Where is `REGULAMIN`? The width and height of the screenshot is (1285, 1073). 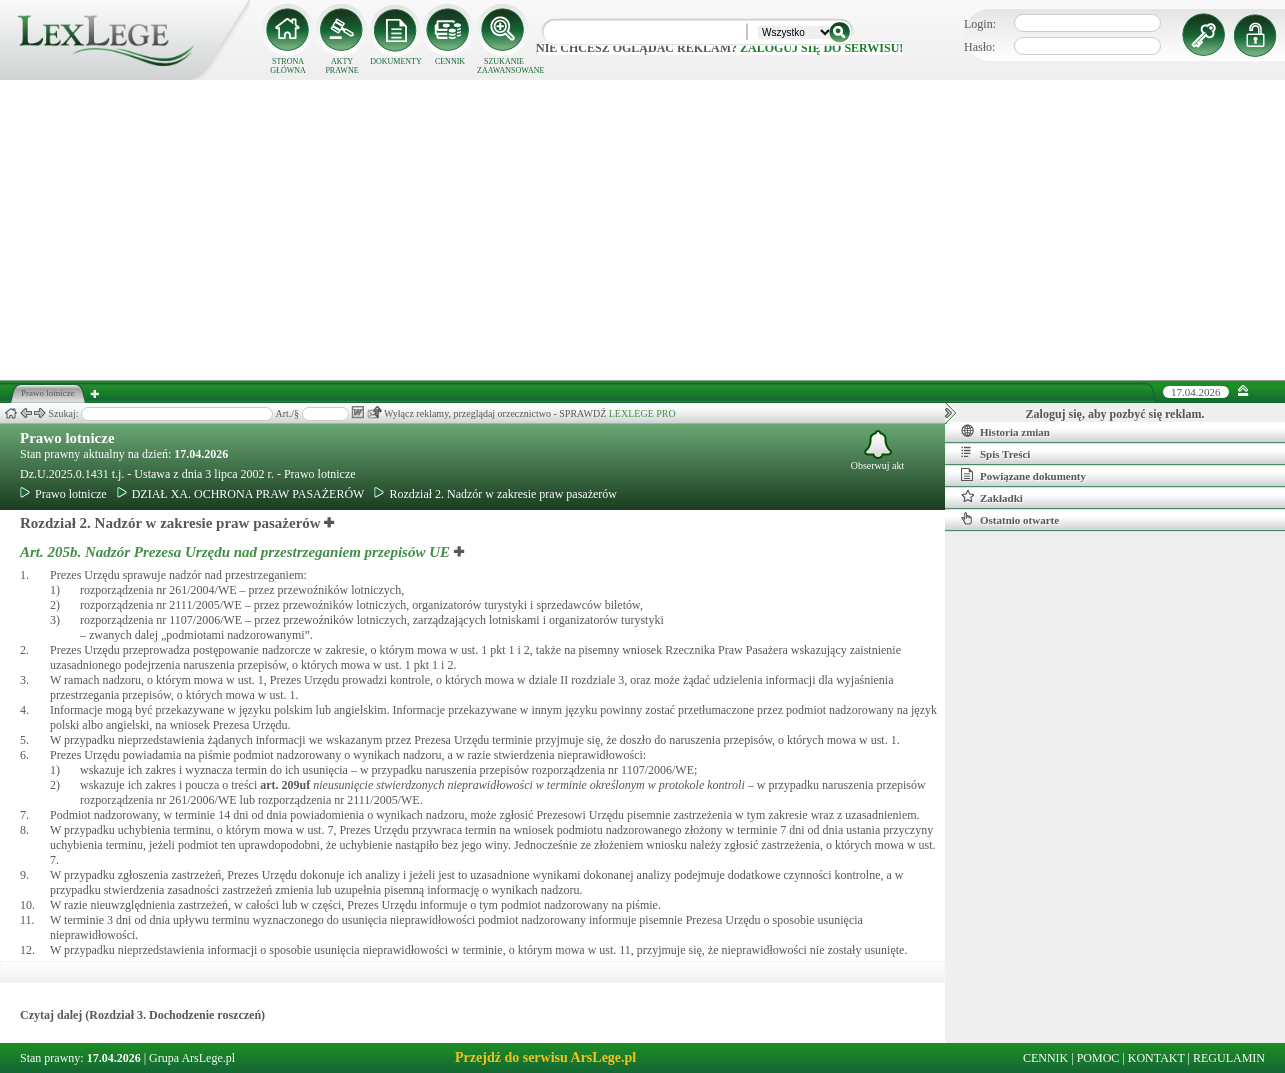
REGULAMIN is located at coordinates (1229, 1058).